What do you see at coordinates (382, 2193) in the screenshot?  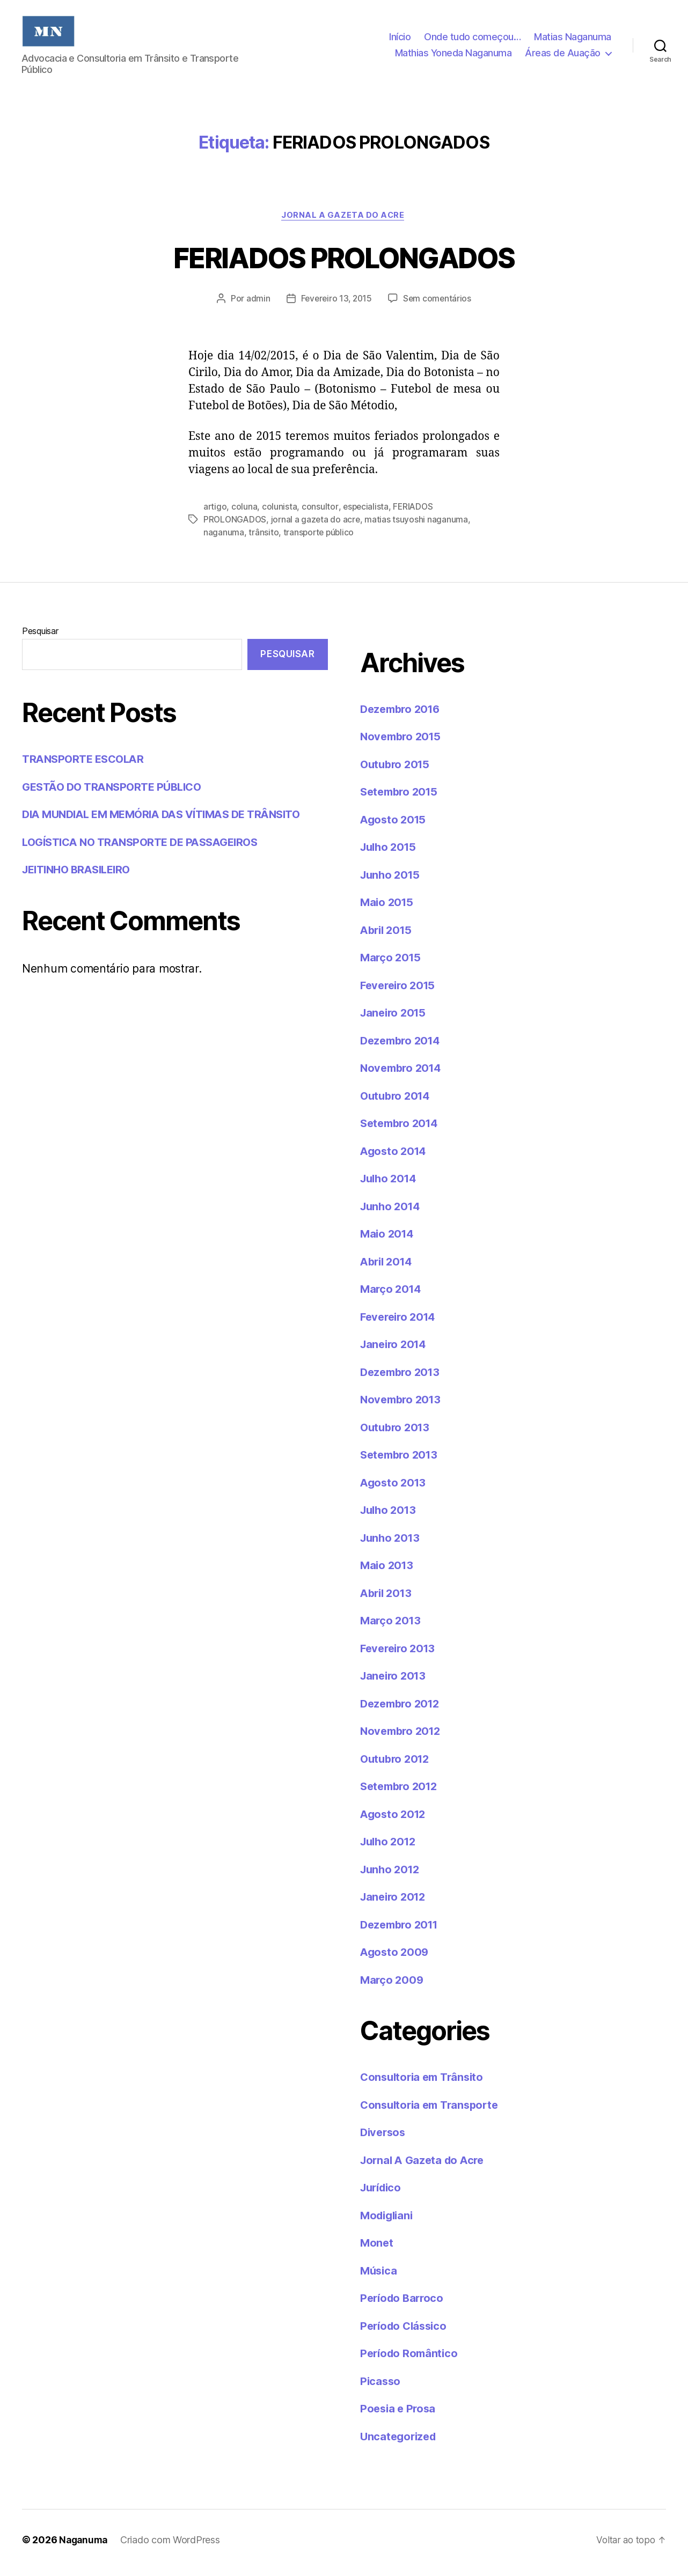 I see `Jurídico` at bounding box center [382, 2193].